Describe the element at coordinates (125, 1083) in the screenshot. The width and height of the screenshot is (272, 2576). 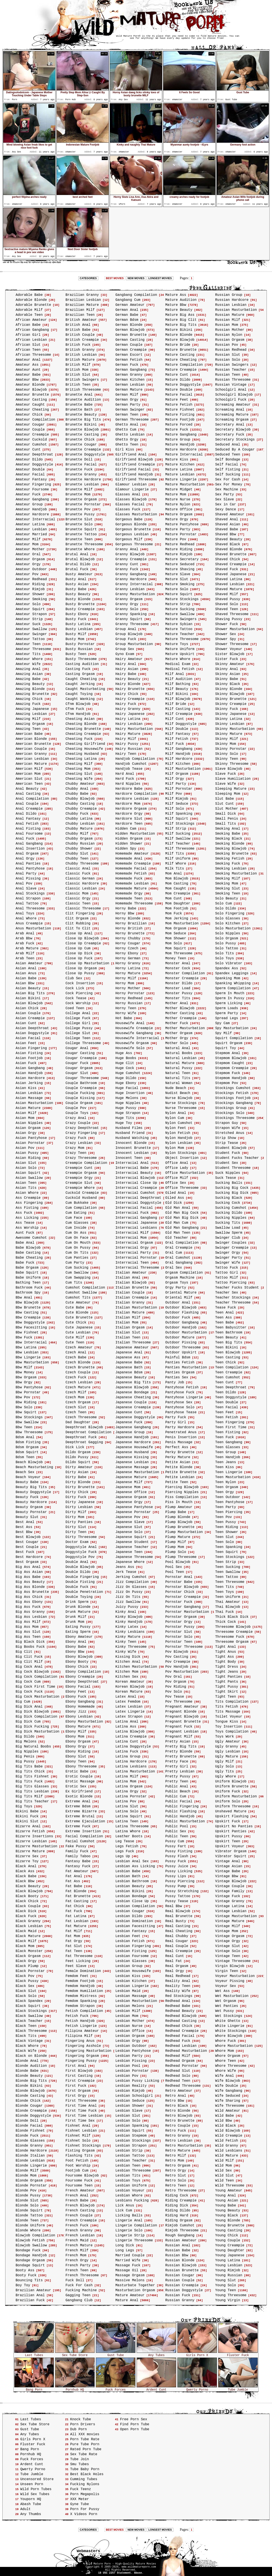
I see `Huge Ebony` at that location.